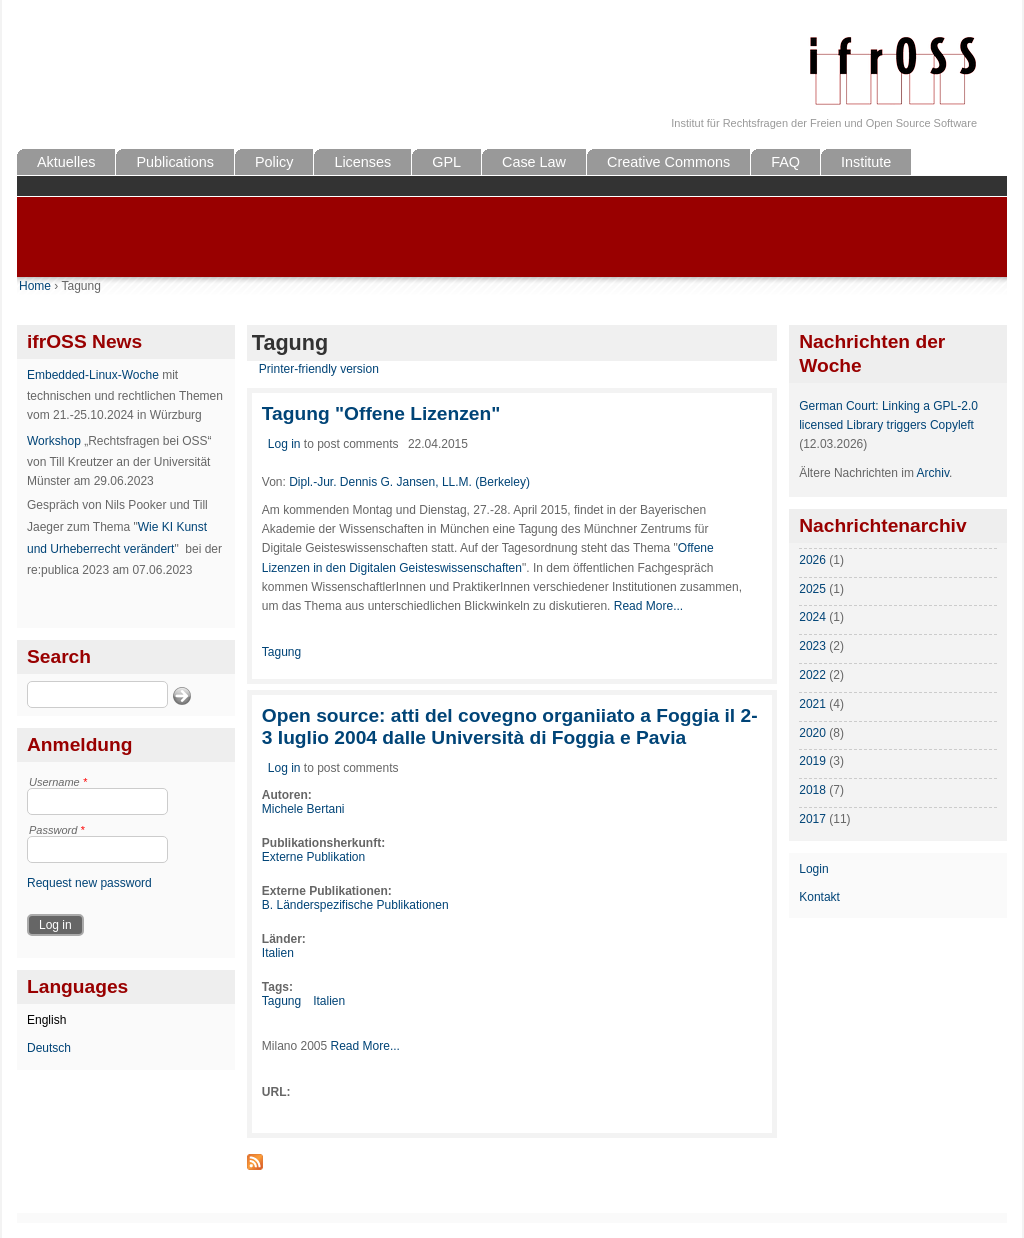 The height and width of the screenshot is (1238, 1024). I want to click on Aktuelles, so click(66, 162).